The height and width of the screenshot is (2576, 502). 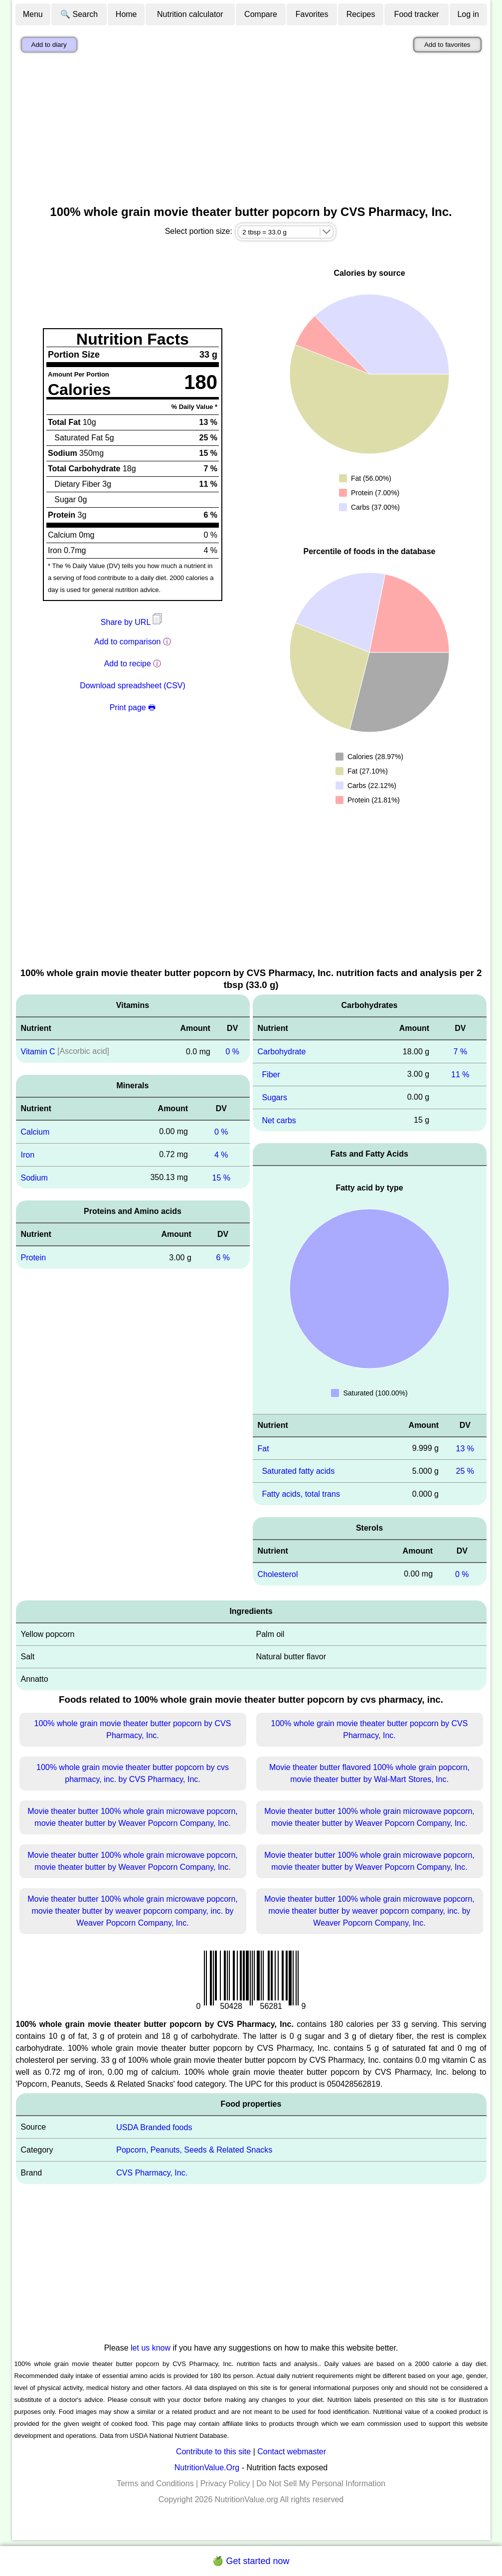 What do you see at coordinates (38, 1051) in the screenshot?
I see `Vitamin C` at bounding box center [38, 1051].